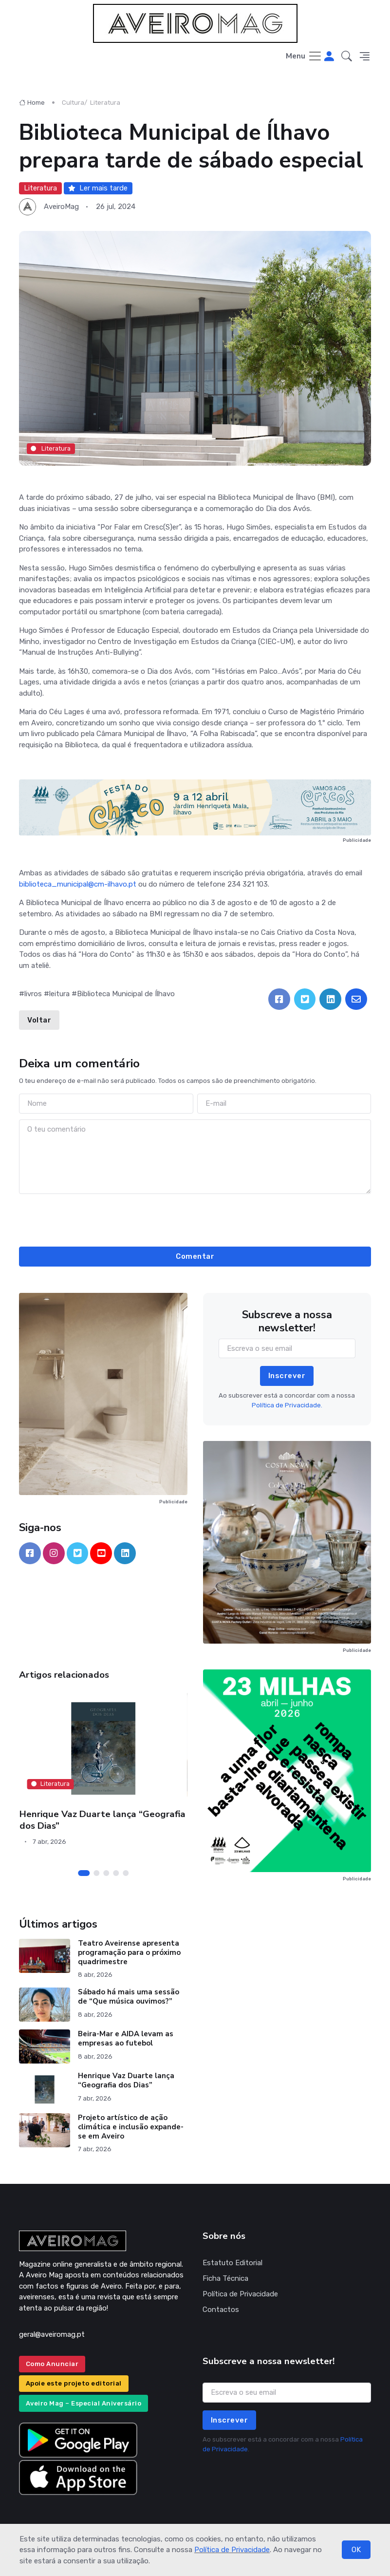  I want to click on Apoie este projeto editorial, so click(74, 2383).